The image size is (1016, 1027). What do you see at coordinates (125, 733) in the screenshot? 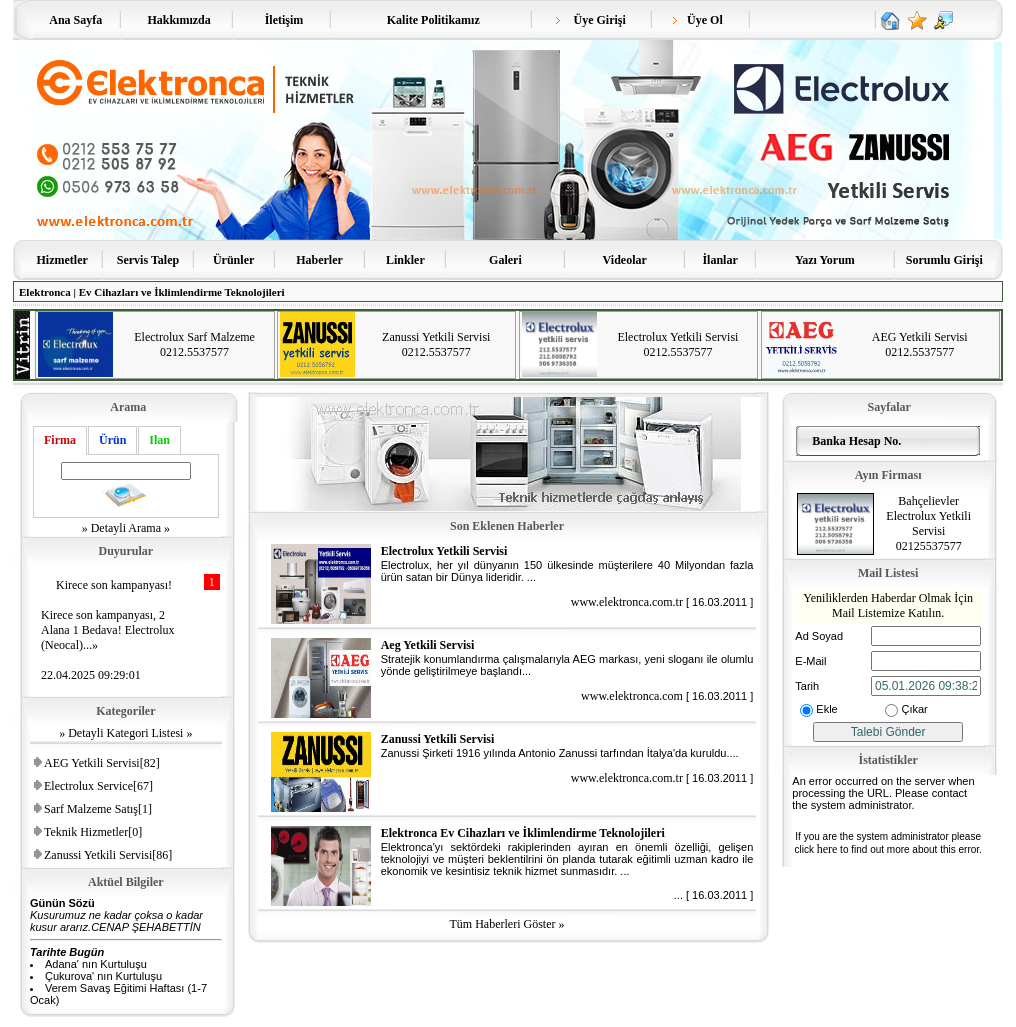
I see `» Detayli Kategori Listesi »` at bounding box center [125, 733].